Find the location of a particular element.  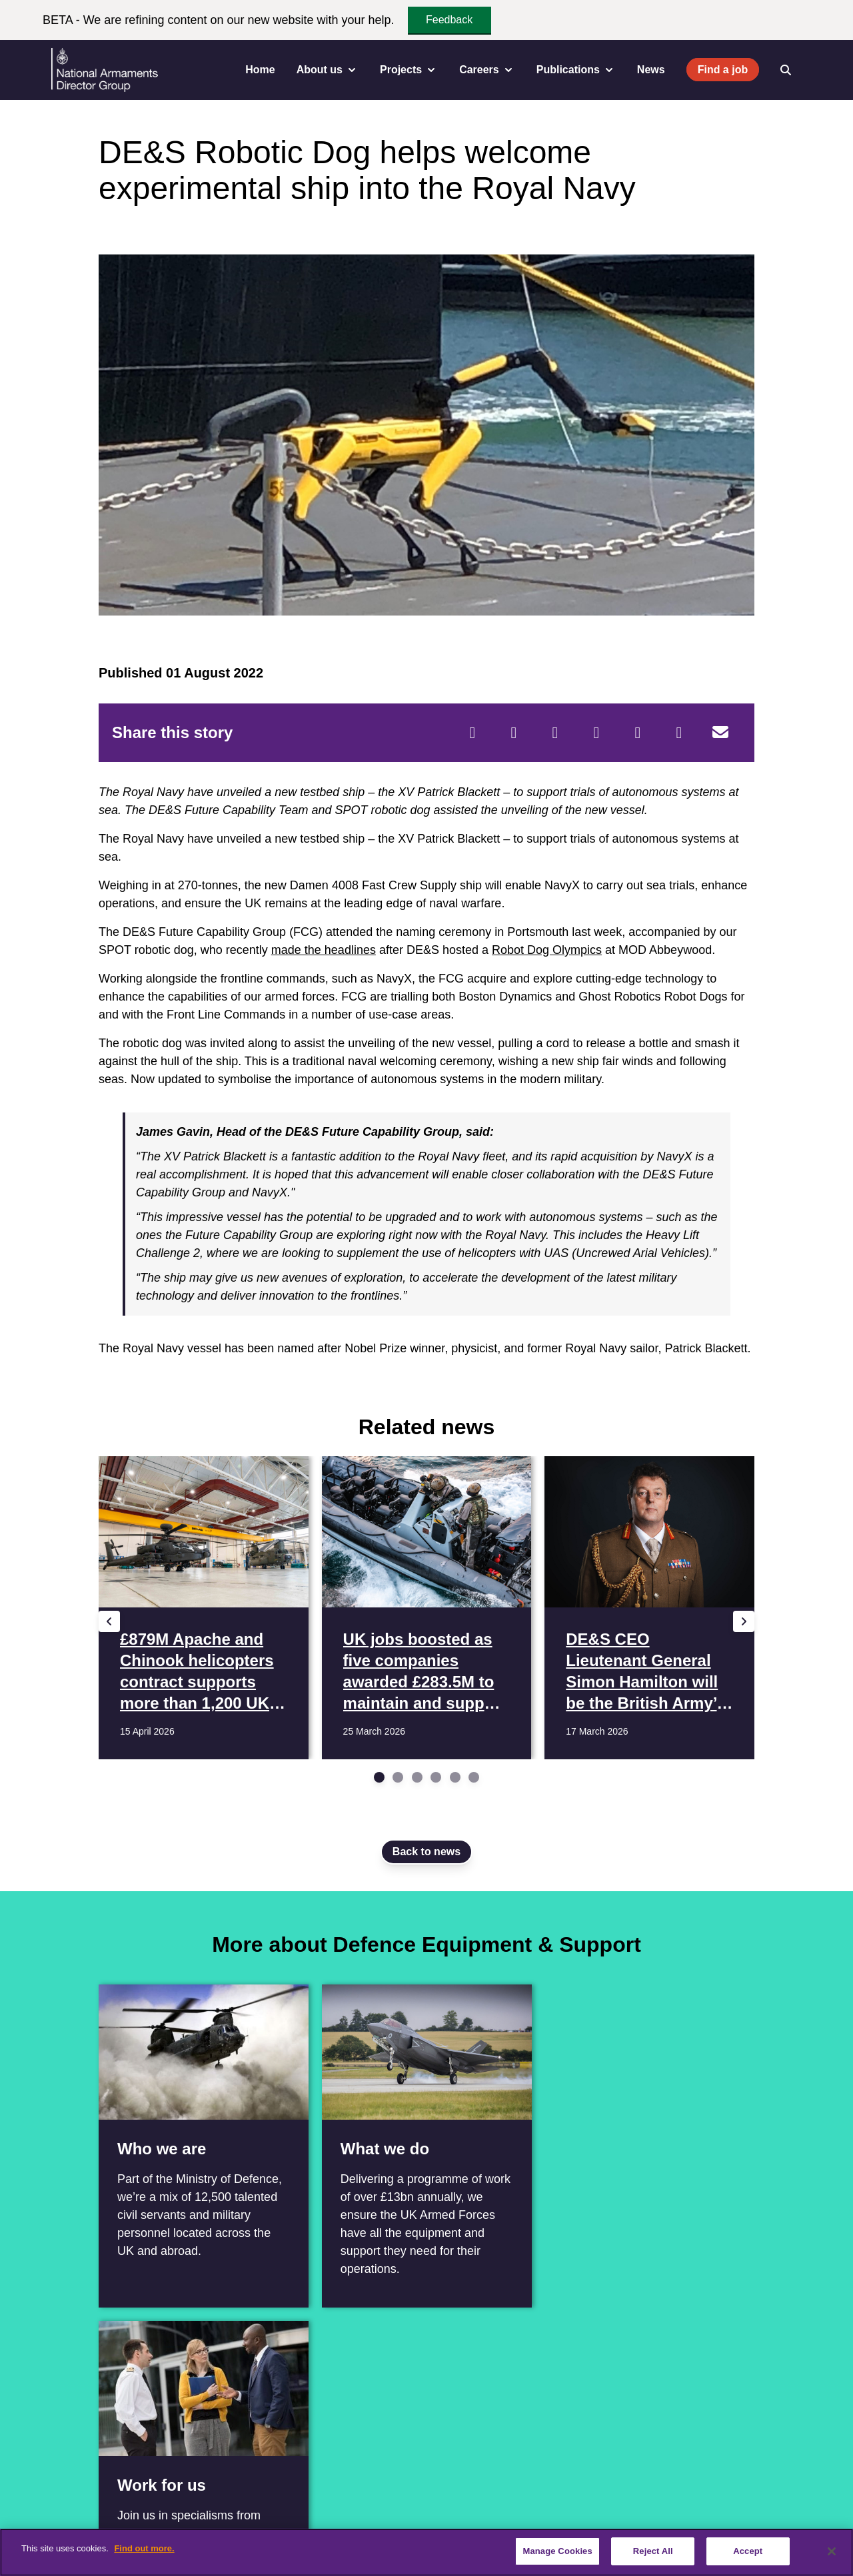

[Linkedin] is located at coordinates (84, 2449).